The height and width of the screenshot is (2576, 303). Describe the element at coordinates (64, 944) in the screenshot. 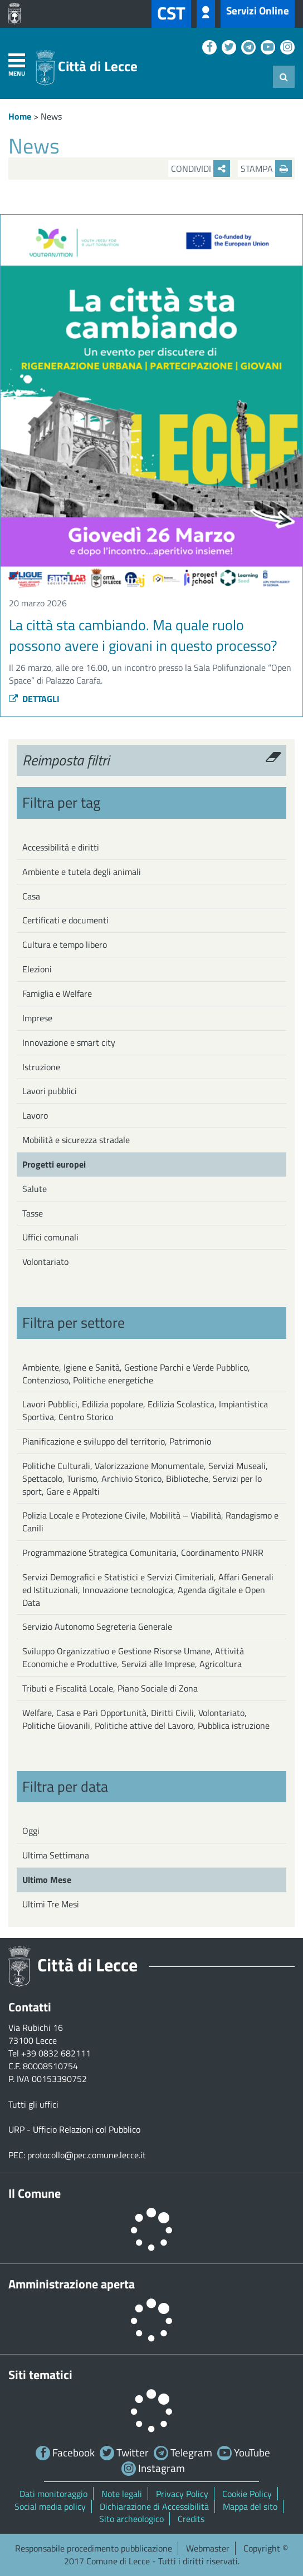

I see `Cultura e tempo libero` at that location.